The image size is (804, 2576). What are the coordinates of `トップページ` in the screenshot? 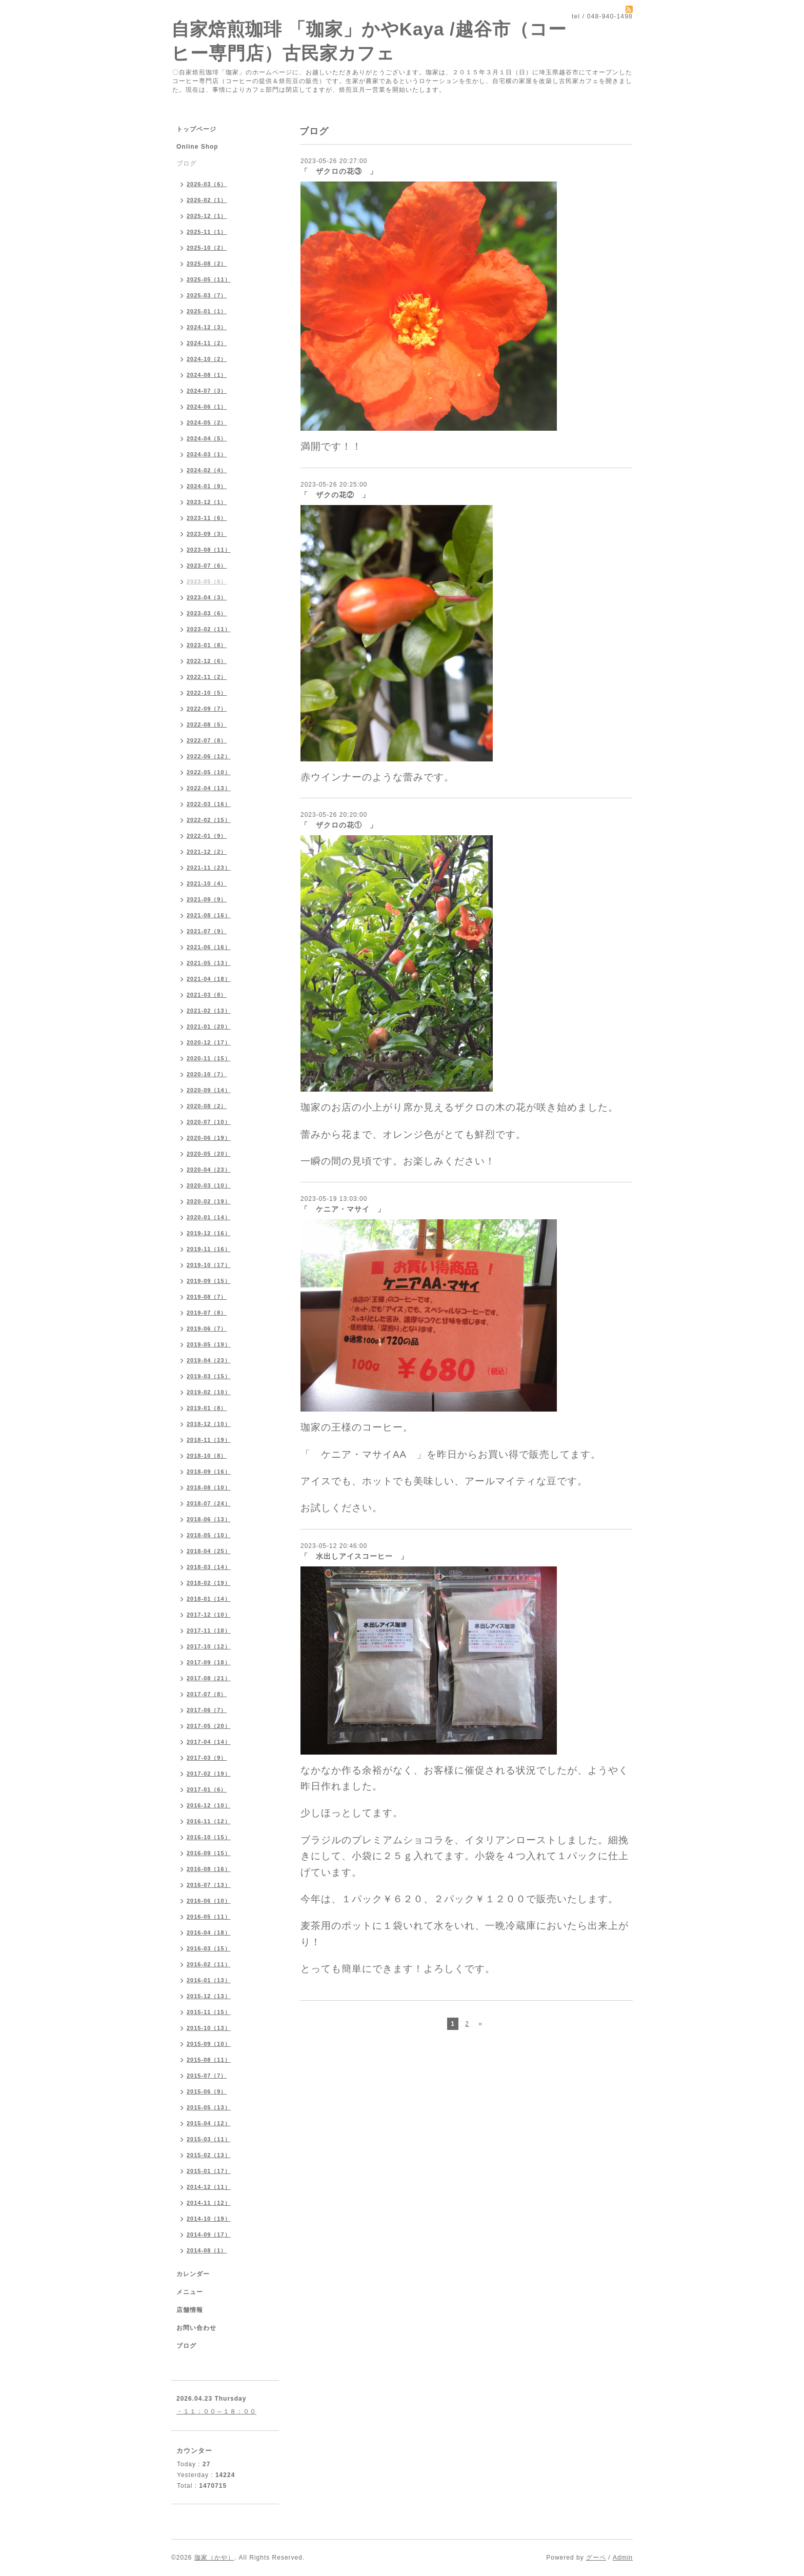 It's located at (196, 129).